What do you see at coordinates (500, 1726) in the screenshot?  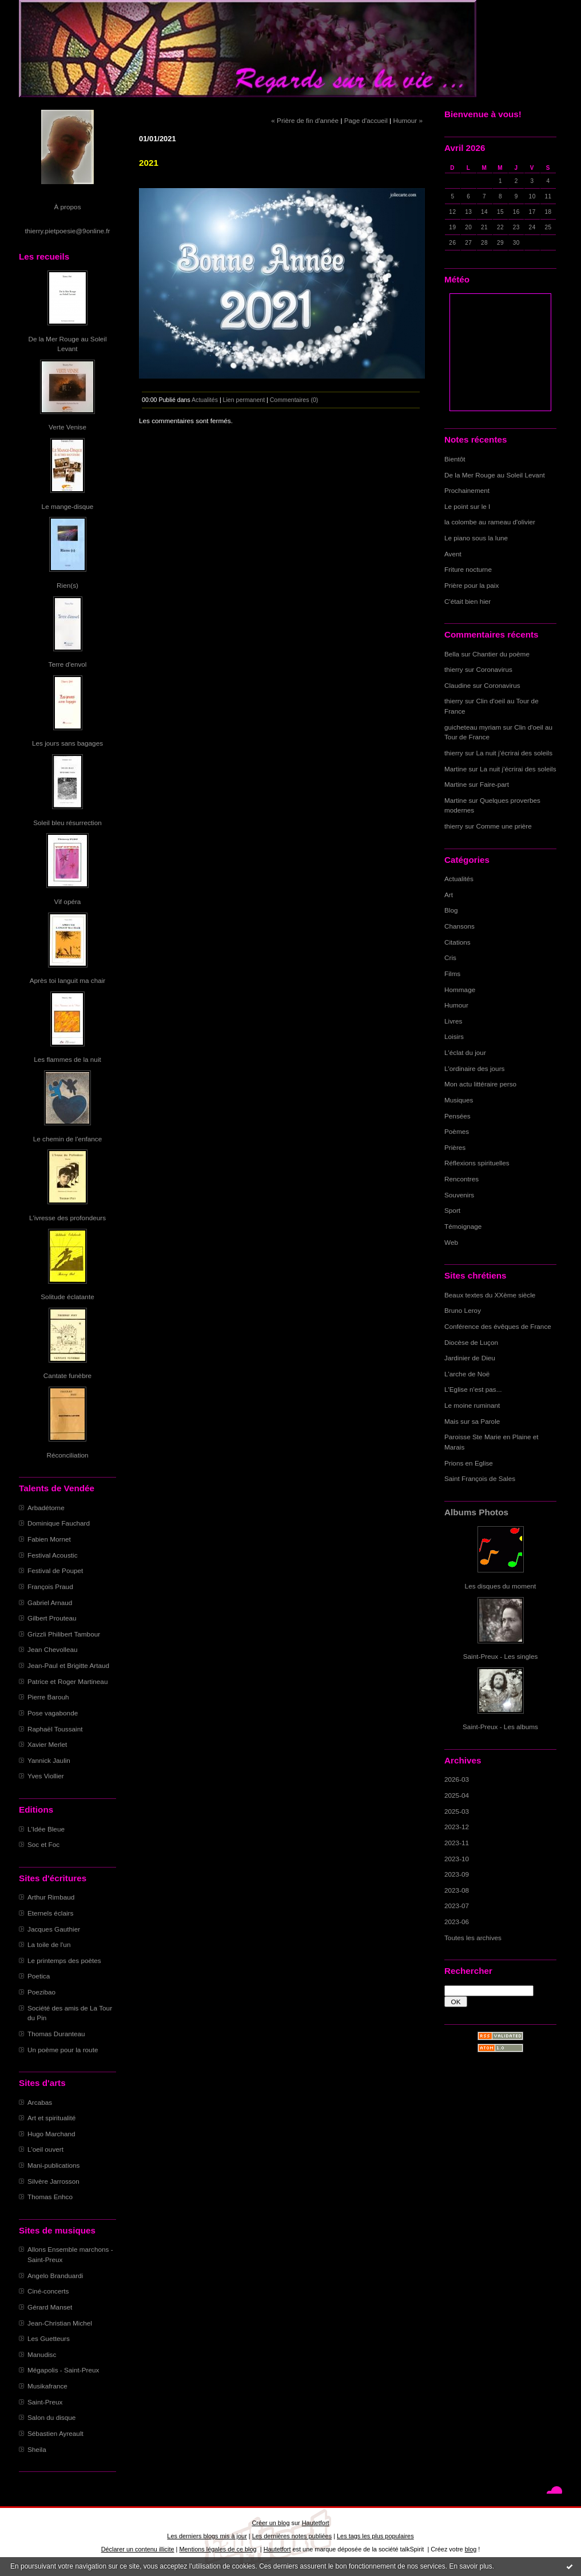 I see `Saint-Preux - Les albums` at bounding box center [500, 1726].